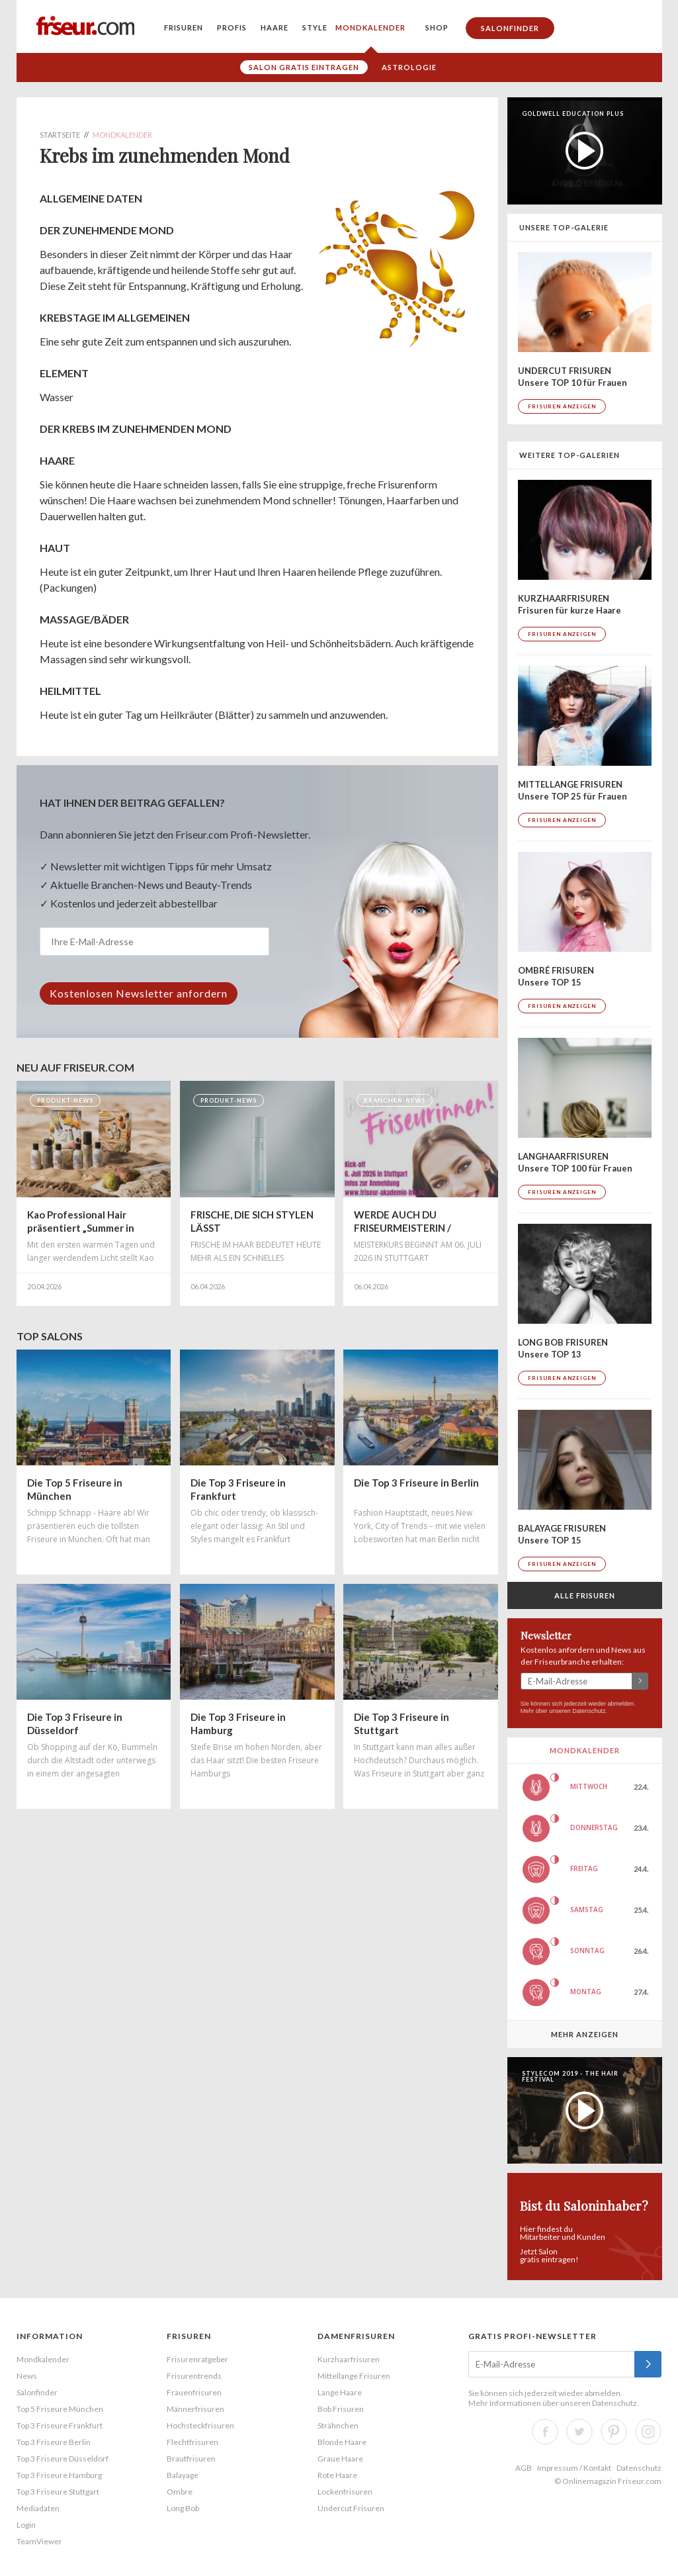  I want to click on Flechtfrisuren, so click(192, 2442).